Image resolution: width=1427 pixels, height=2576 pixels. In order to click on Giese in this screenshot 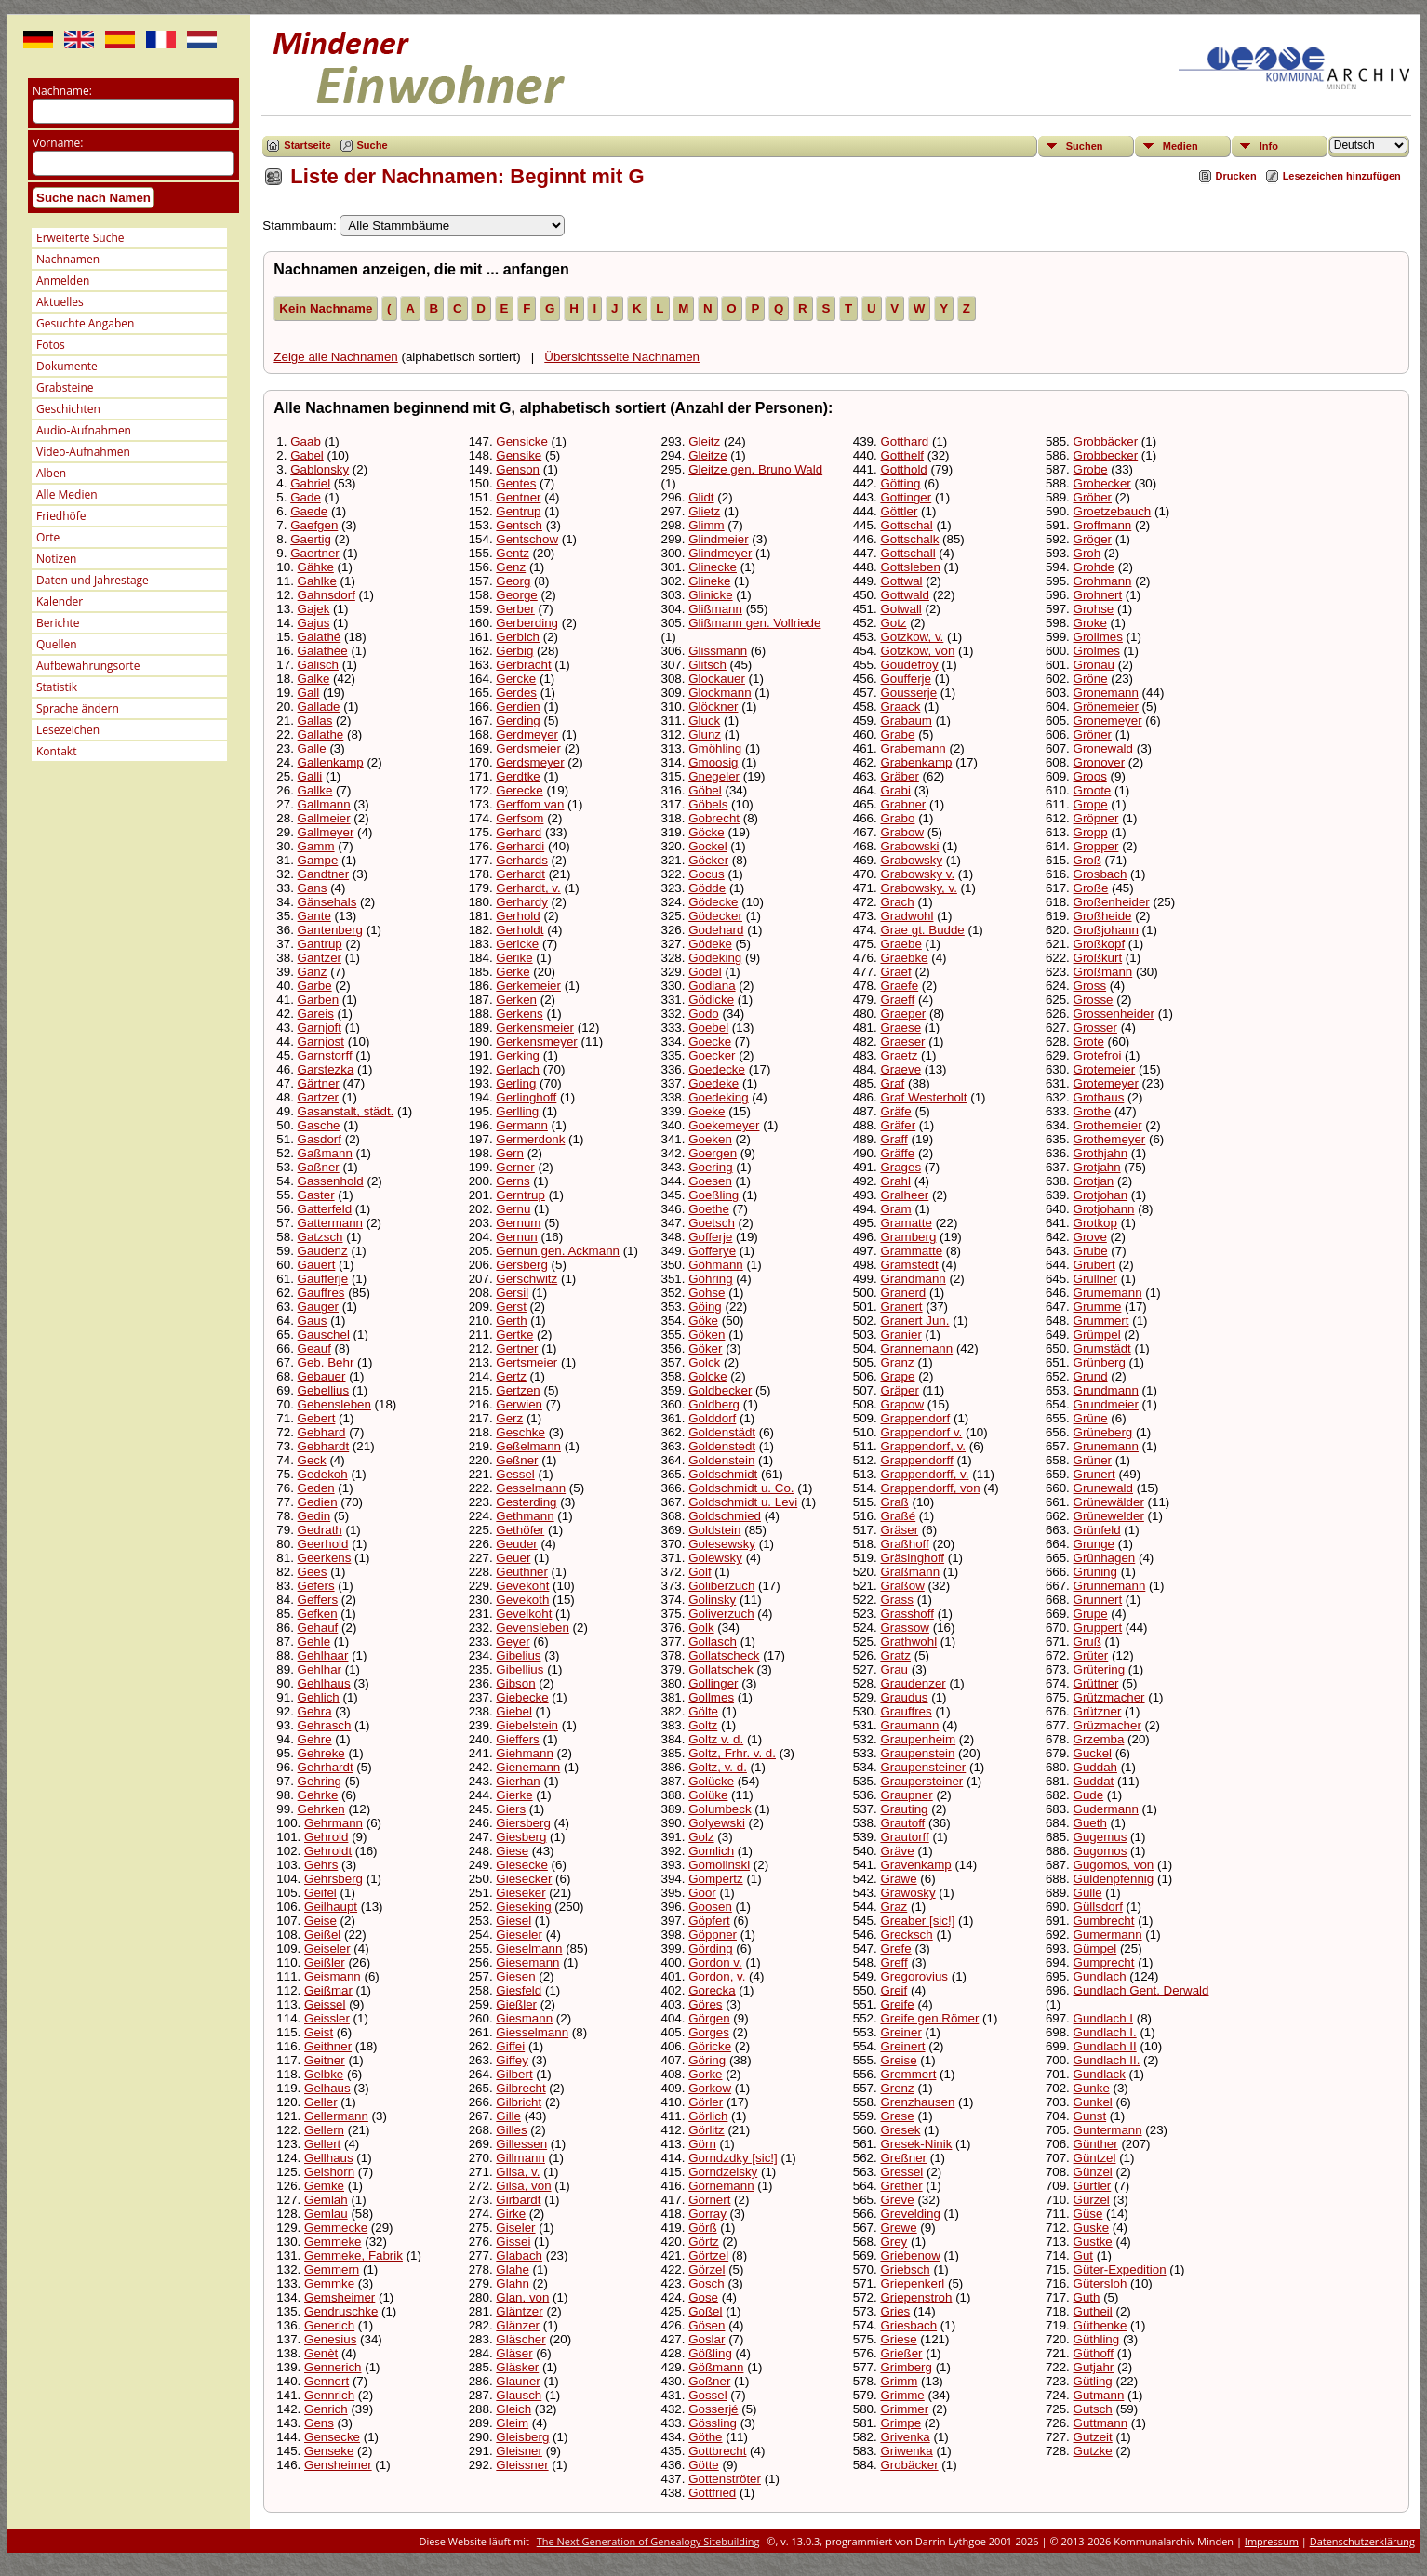, I will do `click(512, 1851)`.